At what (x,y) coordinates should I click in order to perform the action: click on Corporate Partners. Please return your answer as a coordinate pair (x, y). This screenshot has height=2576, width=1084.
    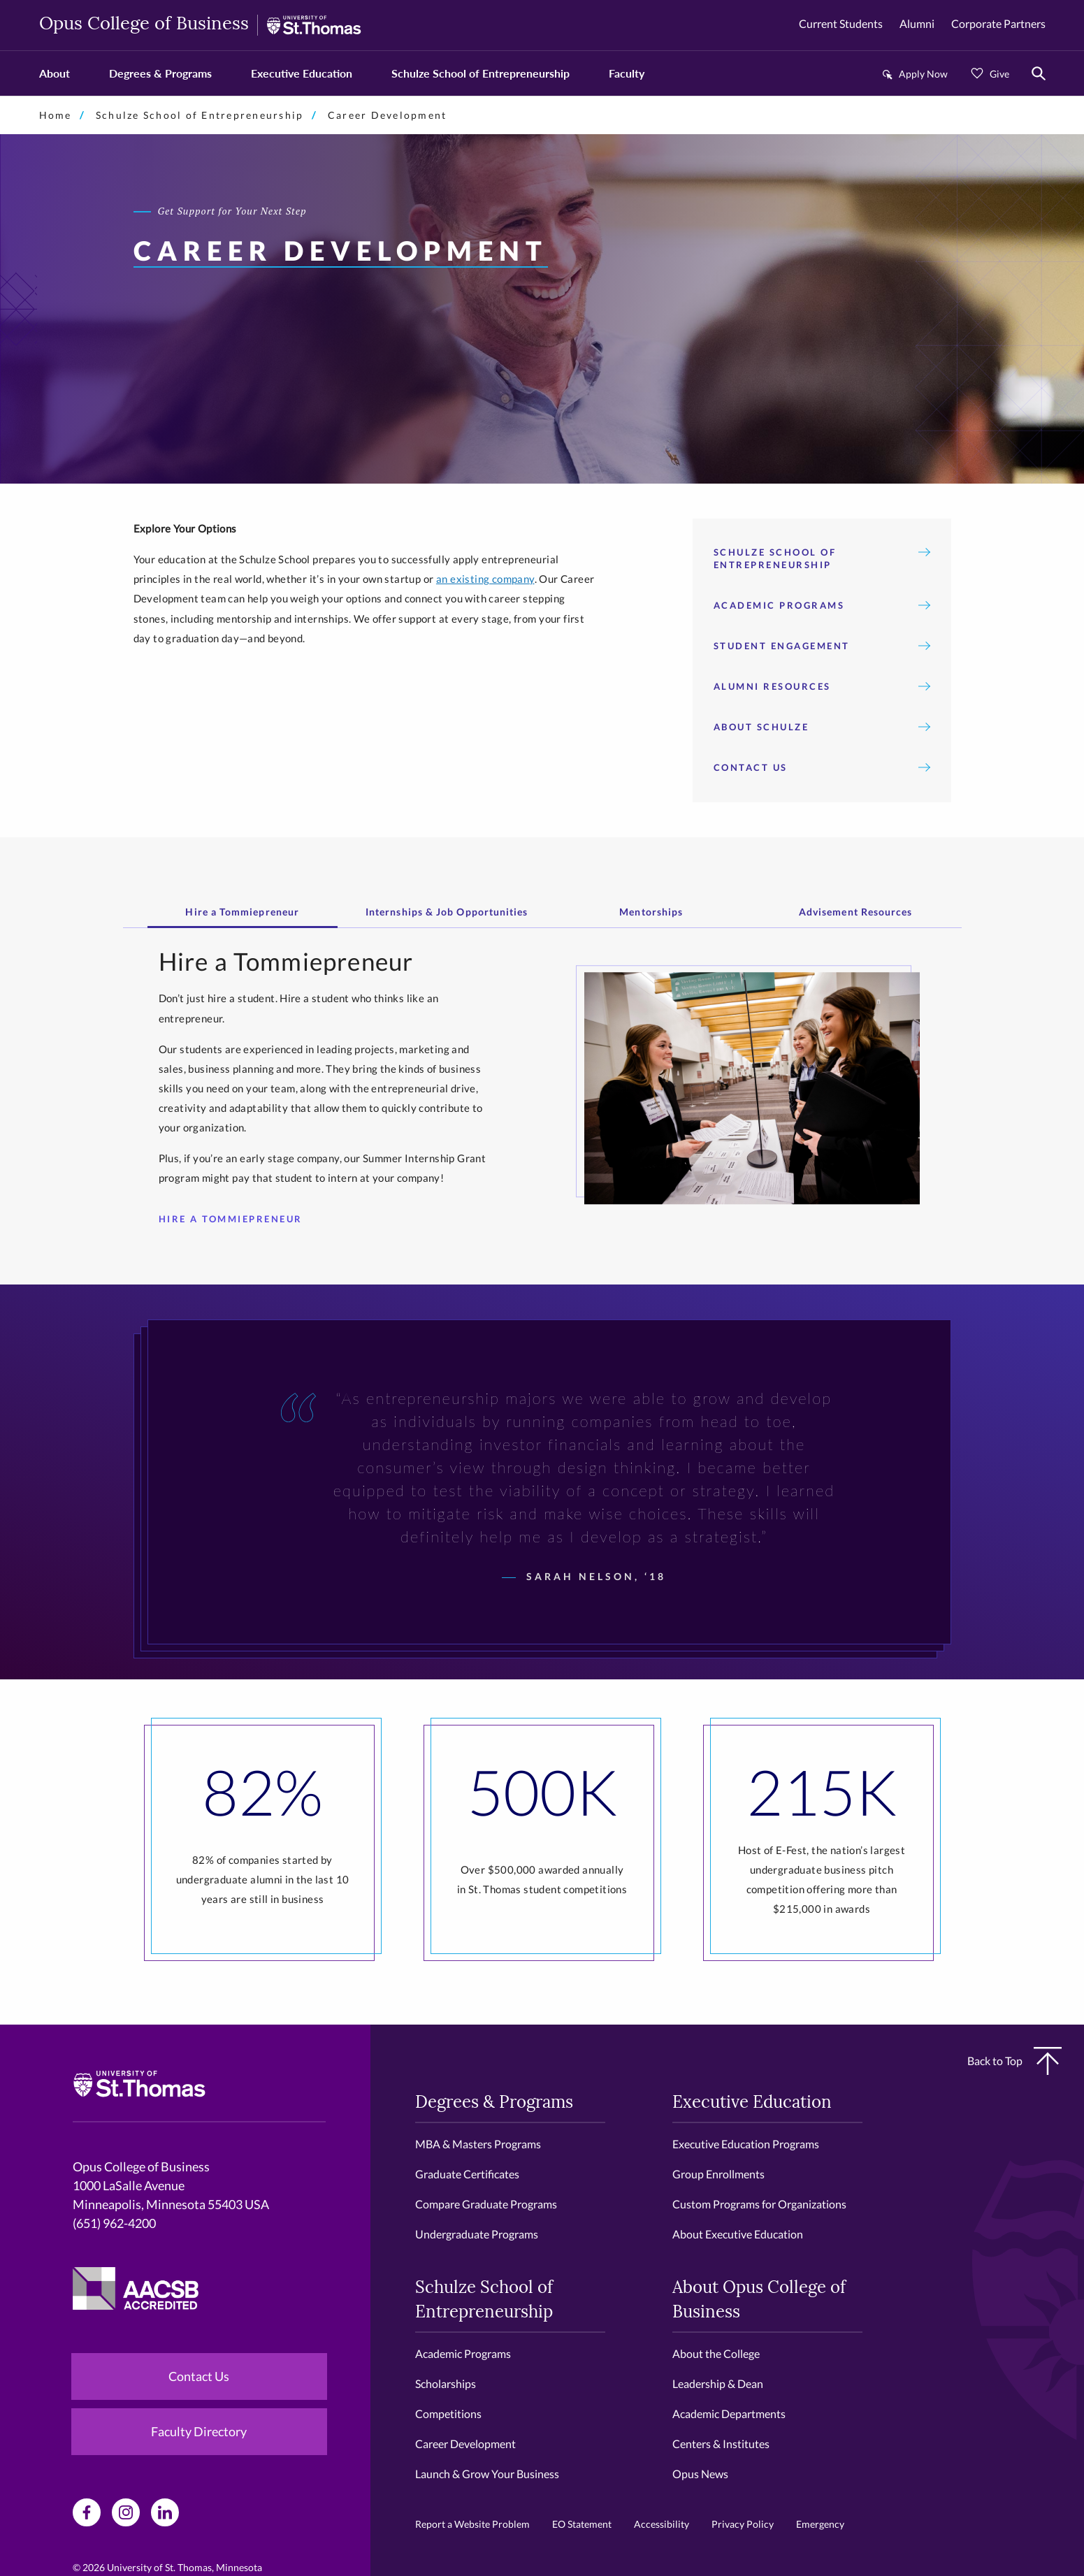
    Looking at the image, I should click on (998, 23).